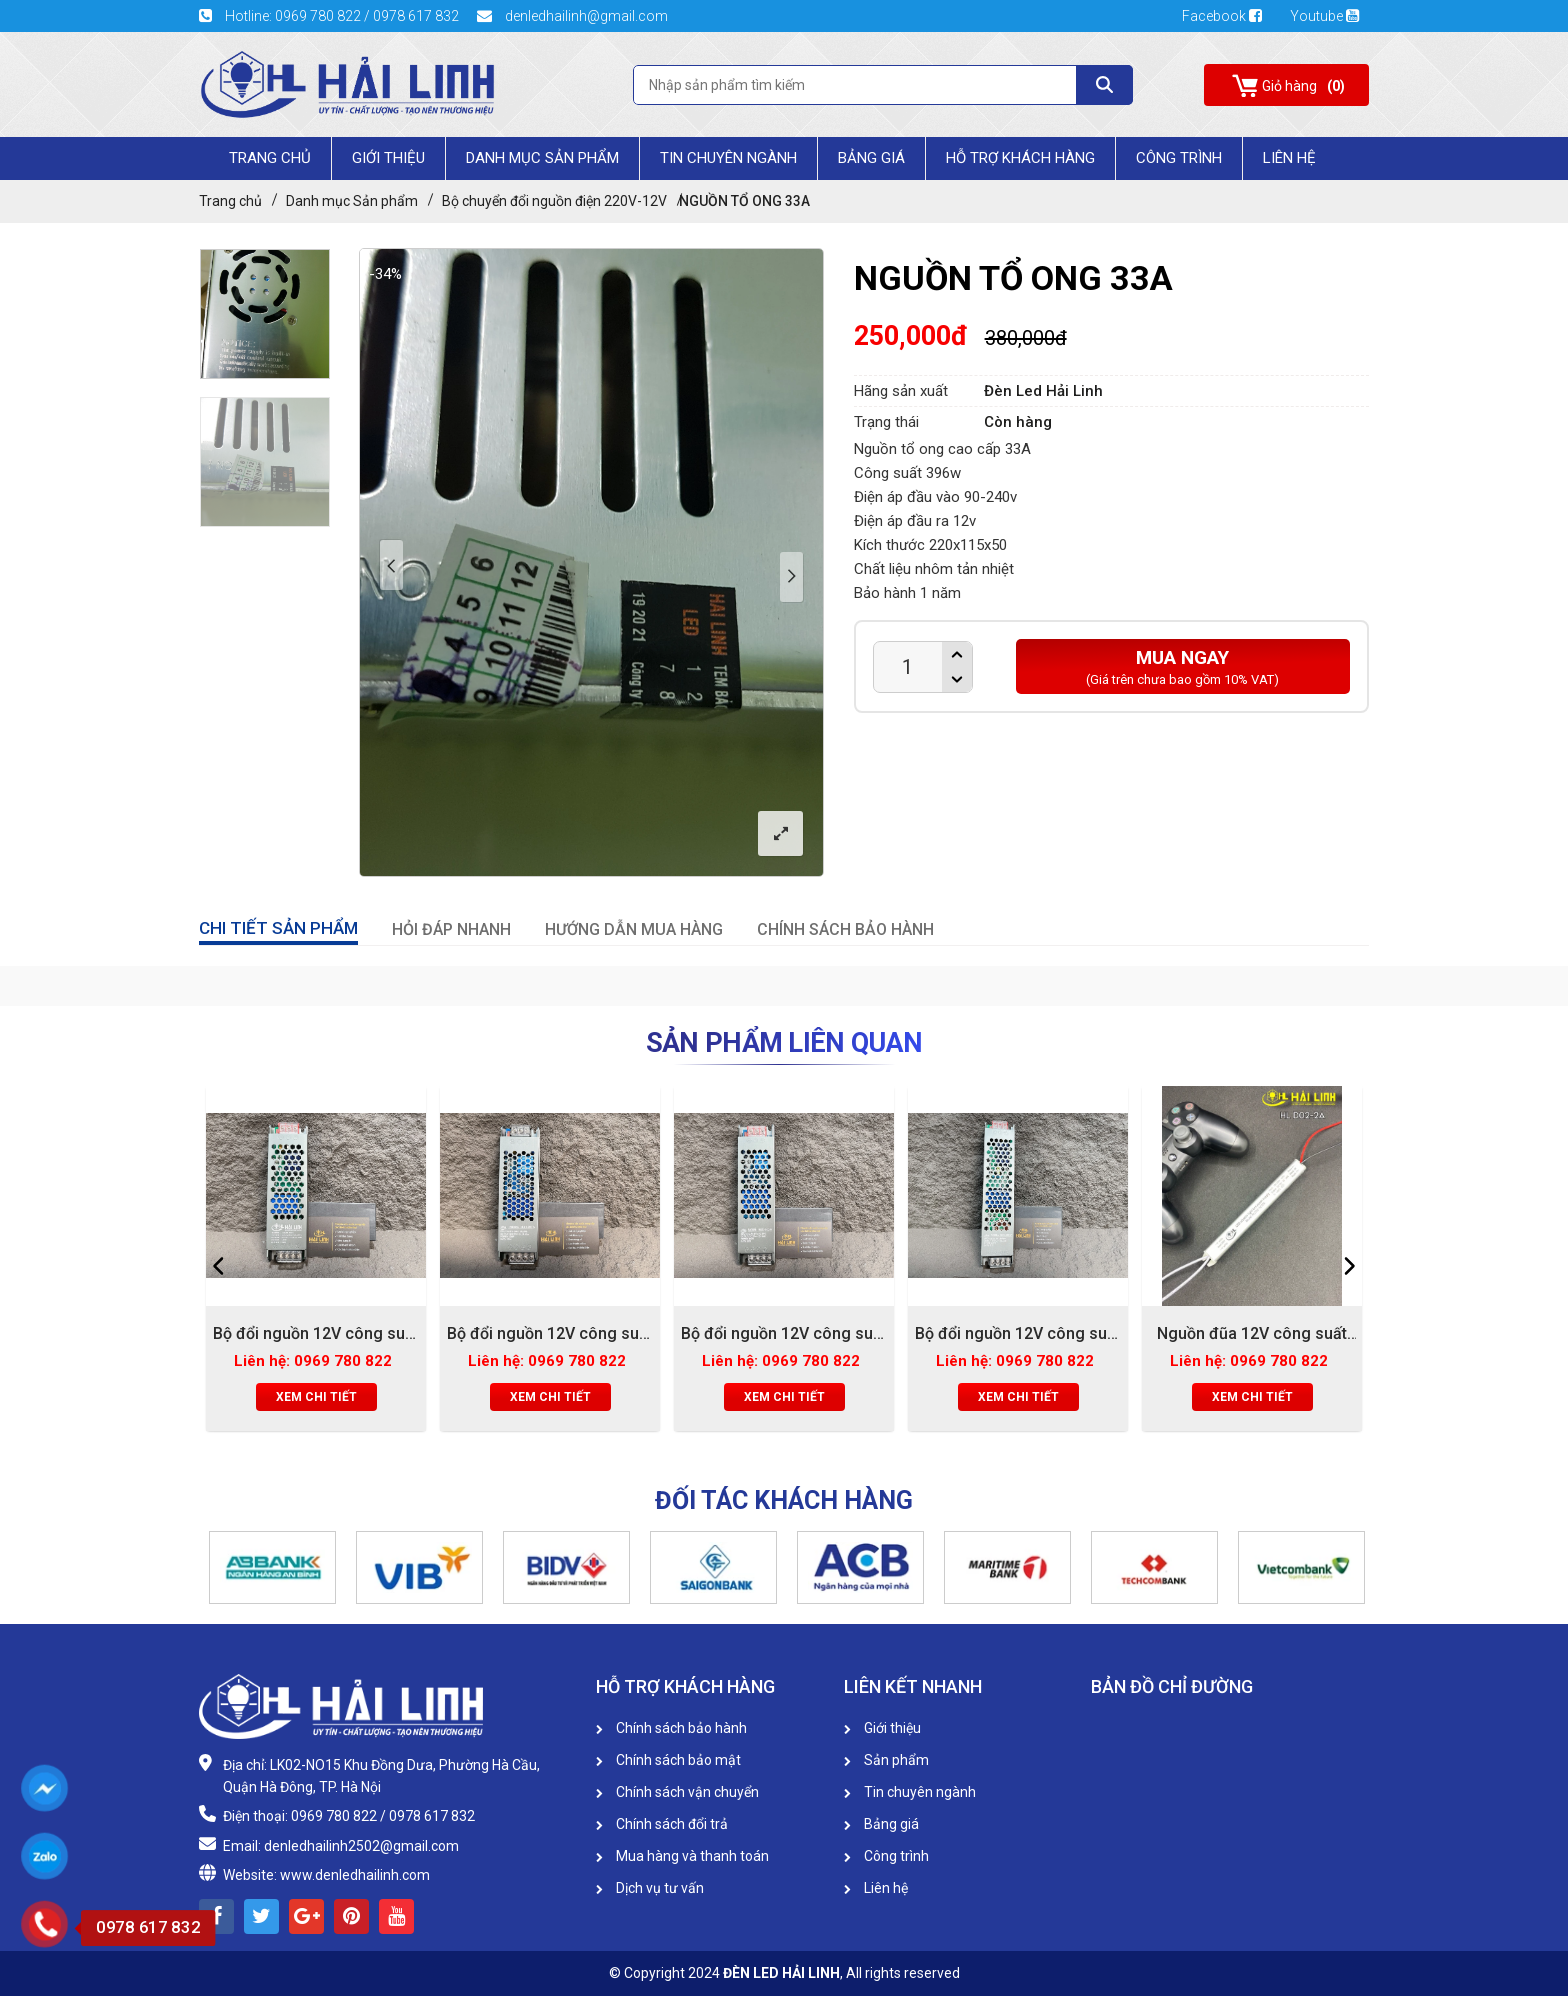 The width and height of the screenshot is (1568, 1996). What do you see at coordinates (209, 1567) in the screenshot?
I see `[button]` at bounding box center [209, 1567].